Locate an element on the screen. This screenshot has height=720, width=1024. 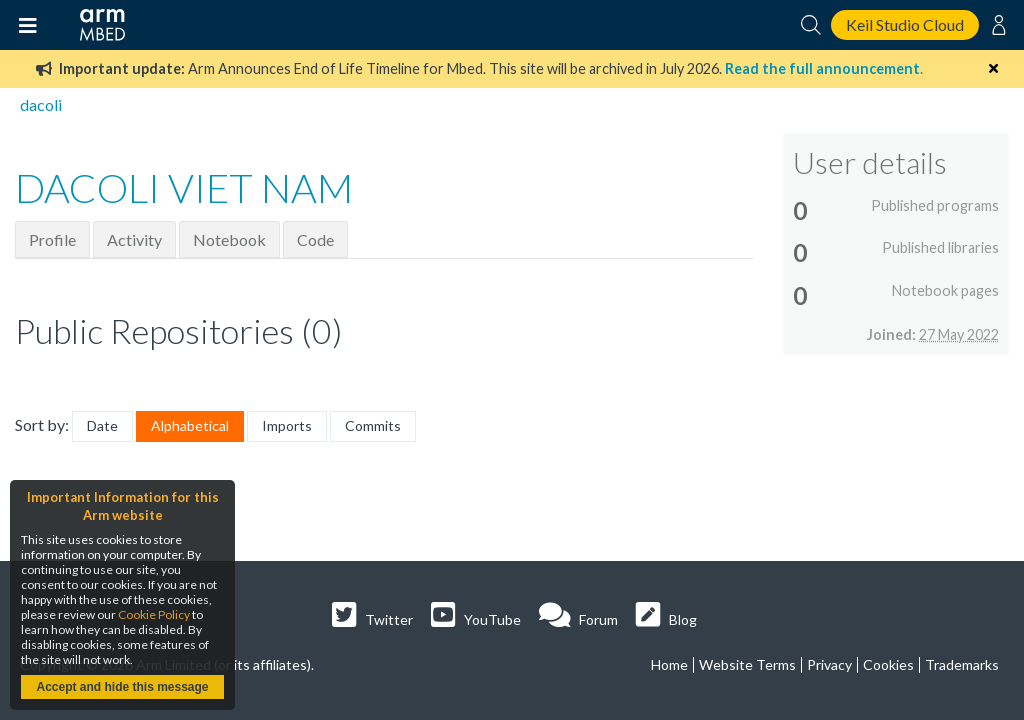
Date is located at coordinates (102, 425).